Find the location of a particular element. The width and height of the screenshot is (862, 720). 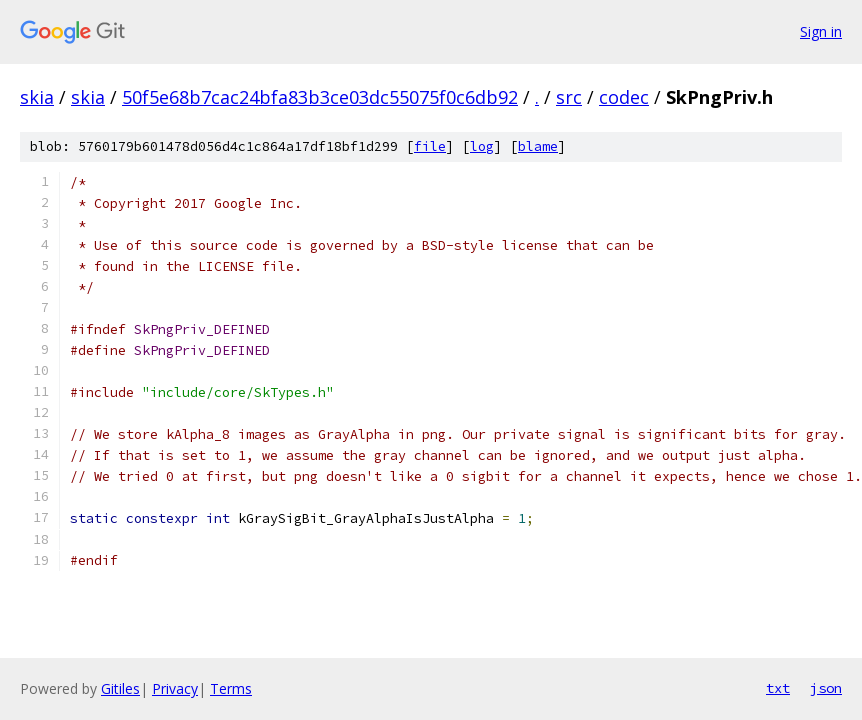

txt is located at coordinates (778, 688).